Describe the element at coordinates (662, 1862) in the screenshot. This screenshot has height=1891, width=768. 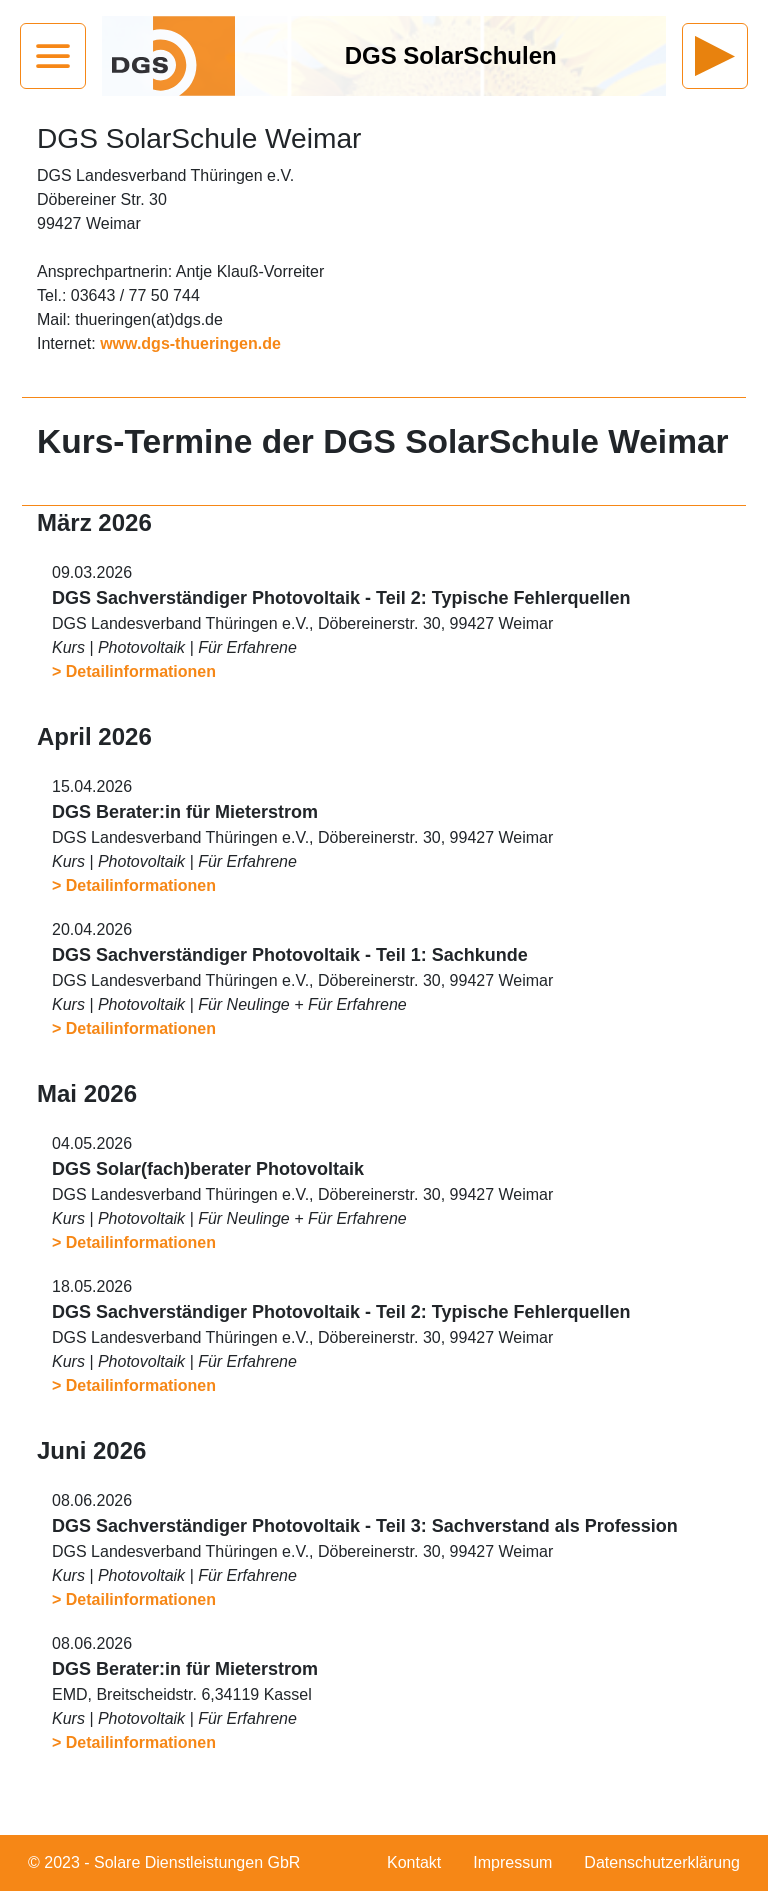
I see `Datenschutzerklärung` at that location.